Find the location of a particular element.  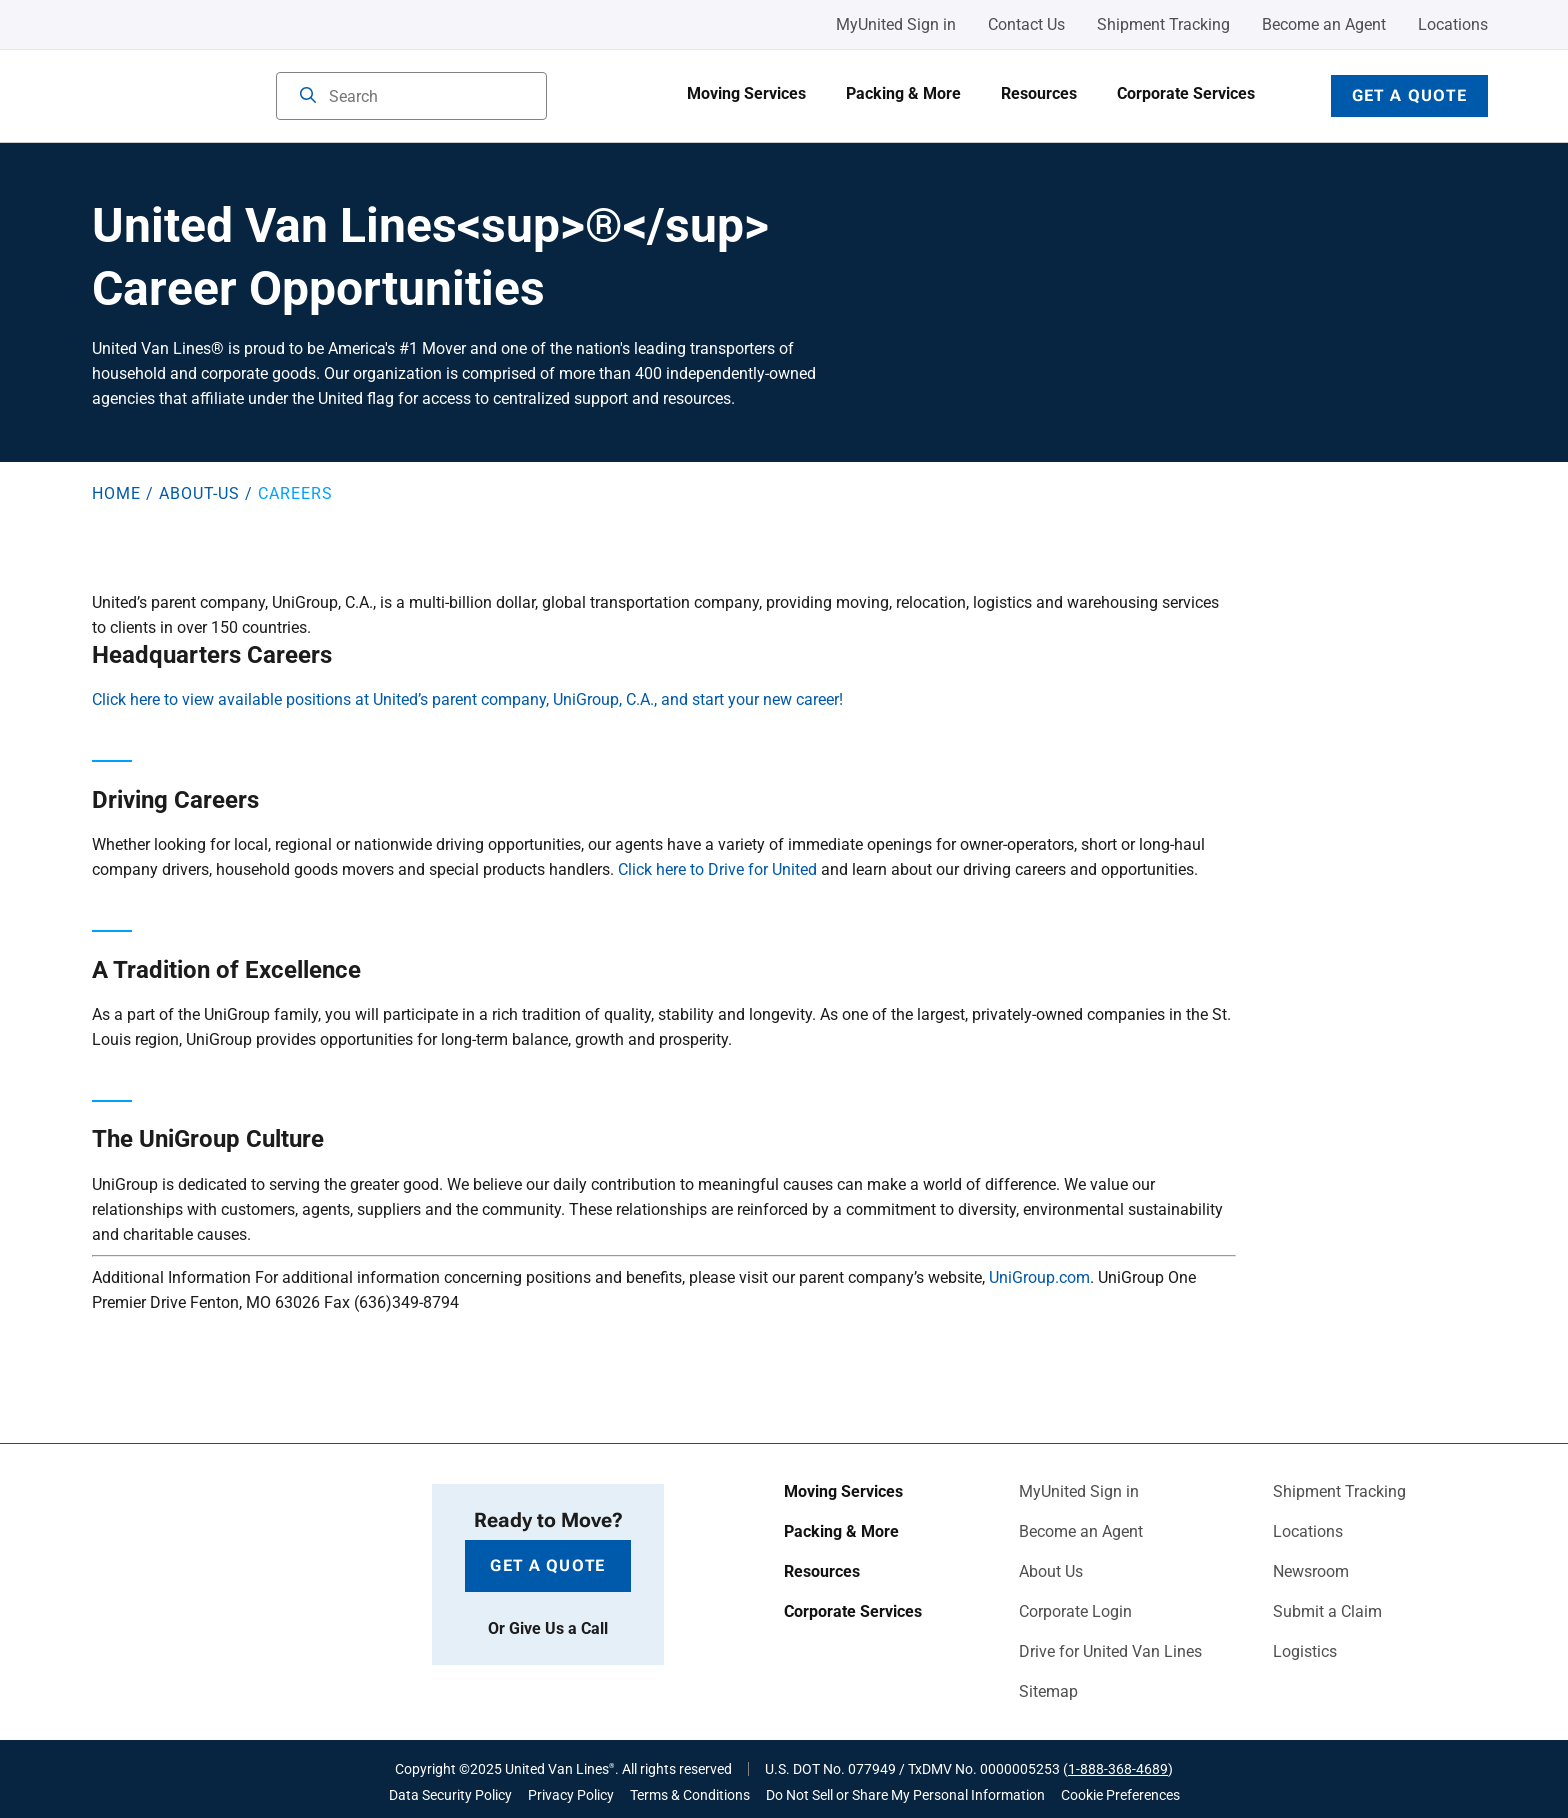

Corporate Services is located at coordinates (1186, 93).